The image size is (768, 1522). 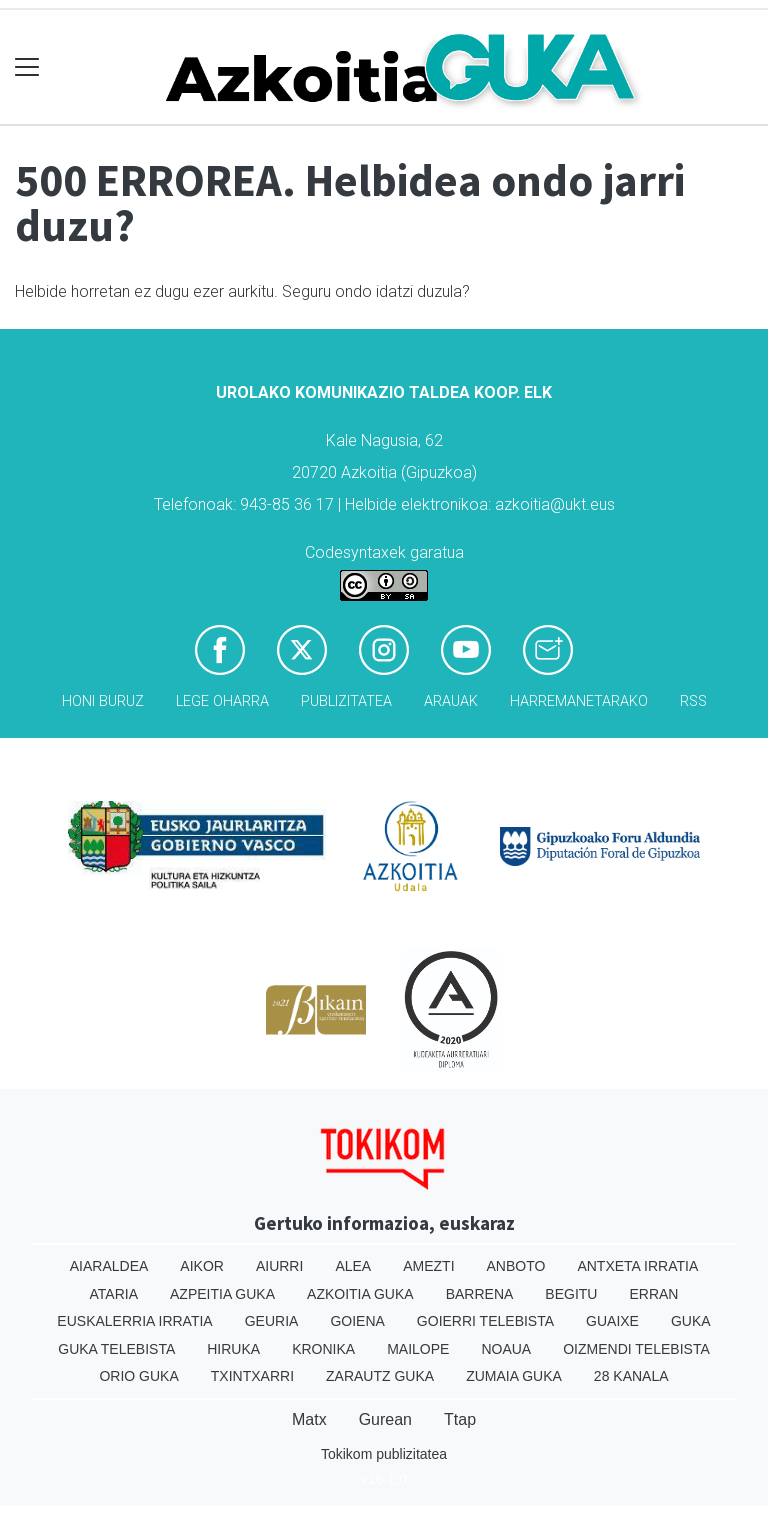 What do you see at coordinates (636, 1349) in the screenshot?
I see `Oizmendi telebista` at bounding box center [636, 1349].